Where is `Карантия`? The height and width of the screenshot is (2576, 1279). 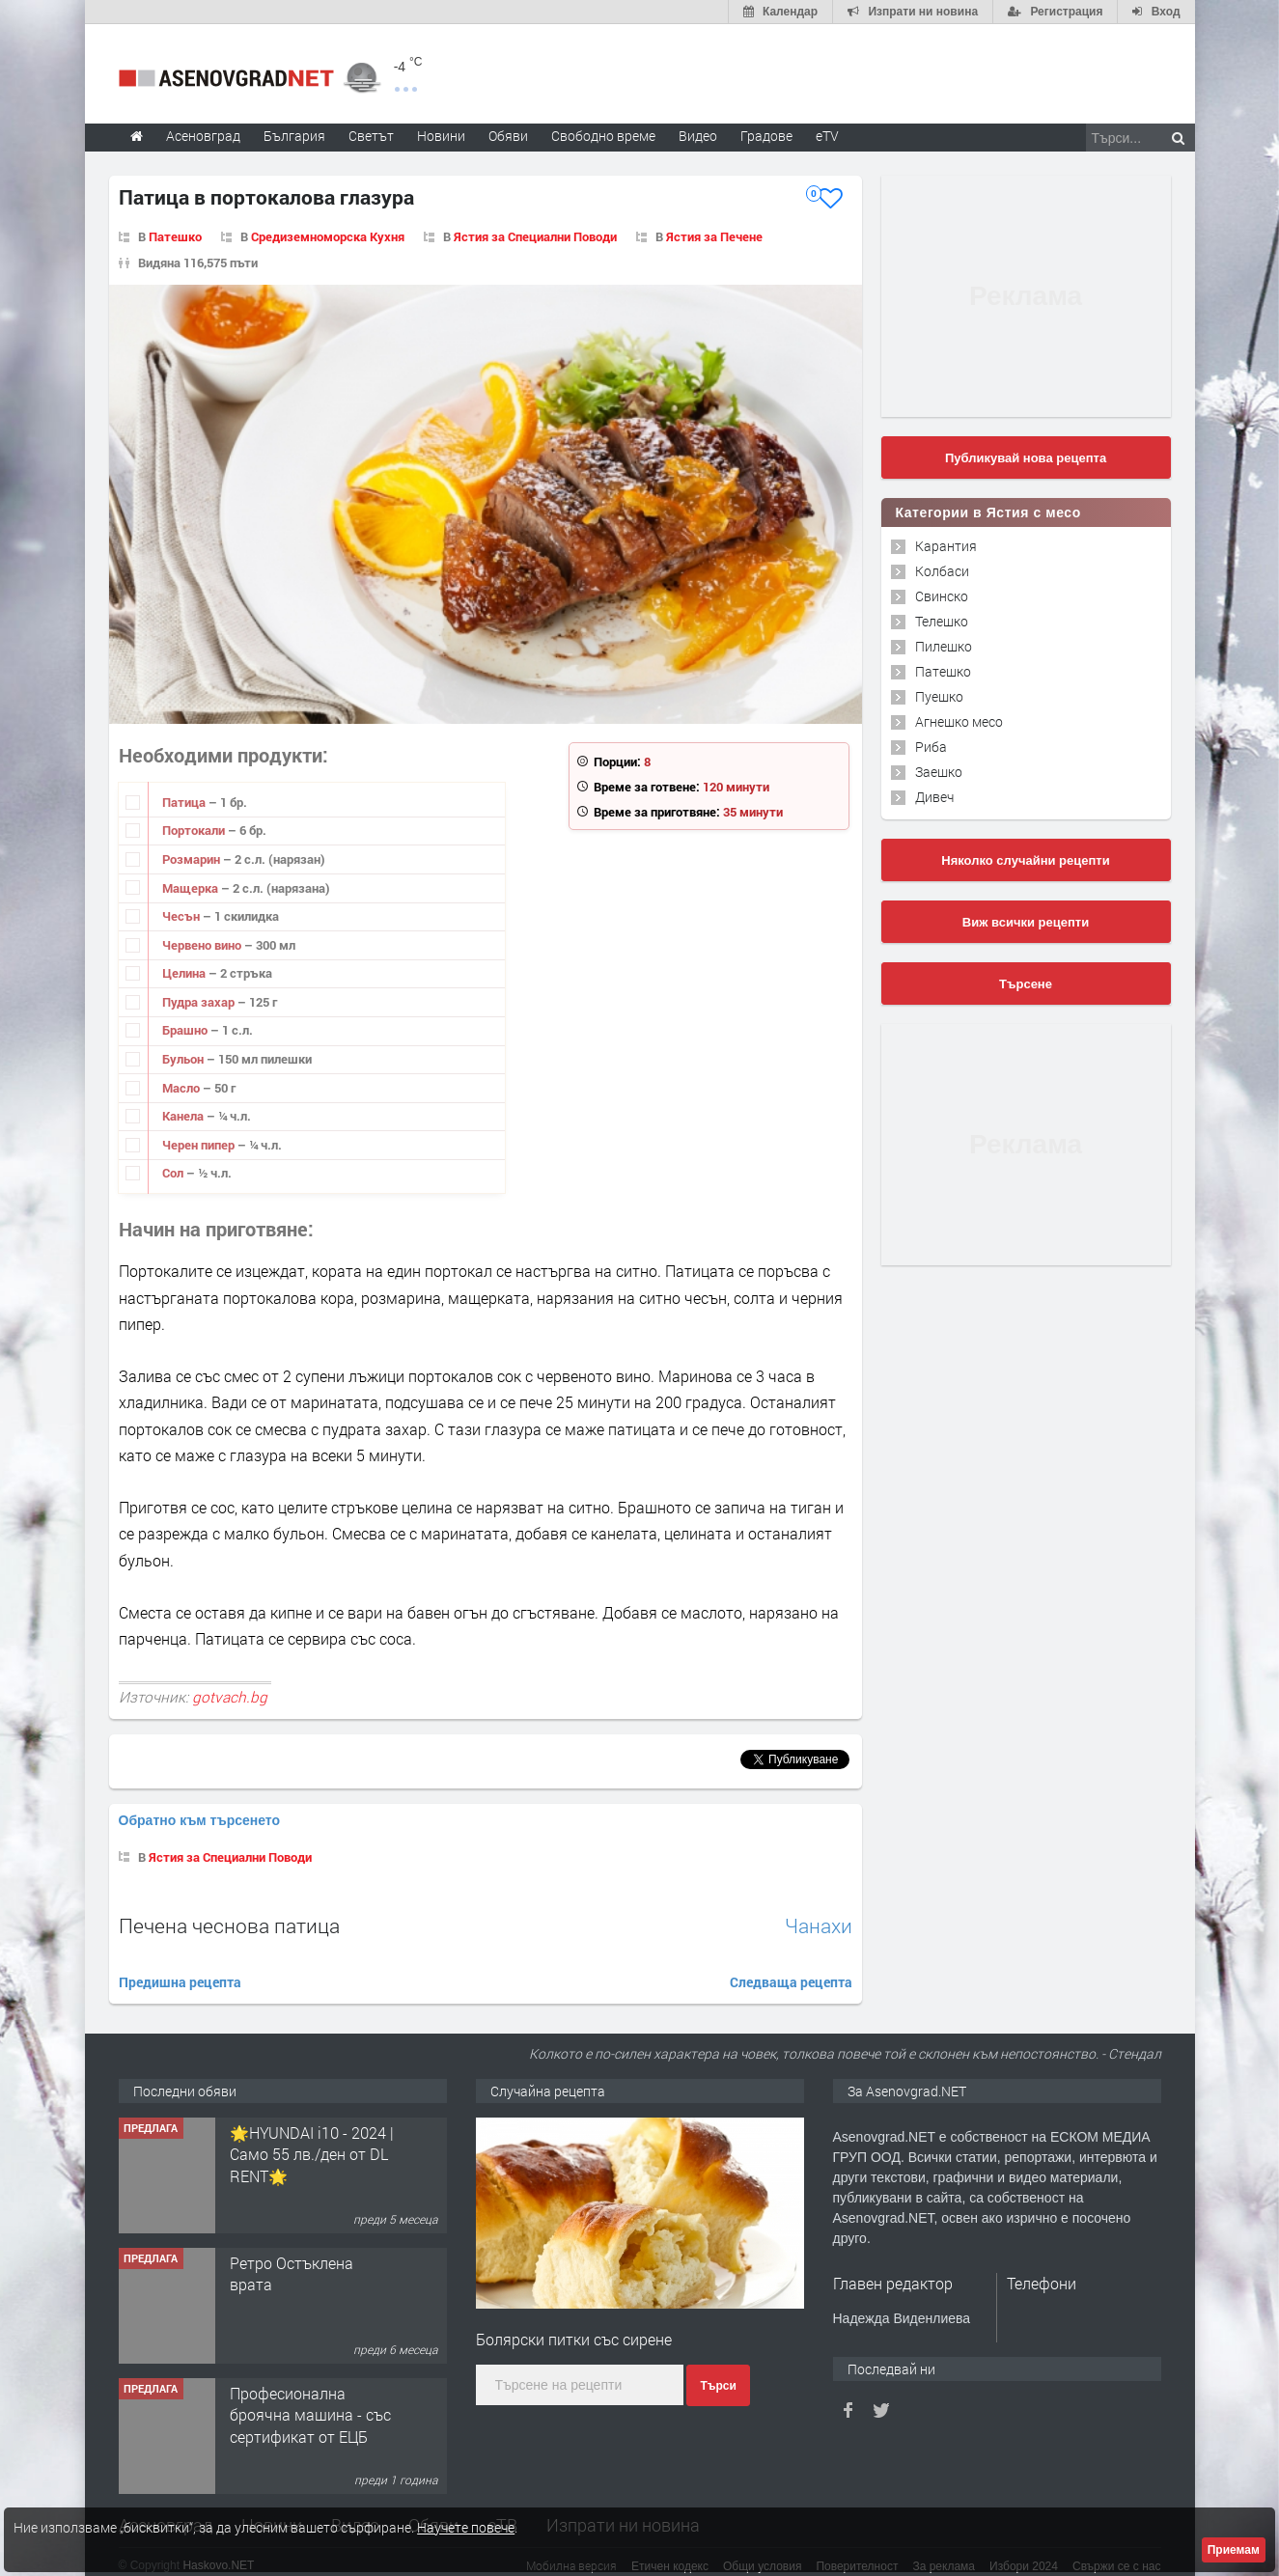 Карантия is located at coordinates (946, 546).